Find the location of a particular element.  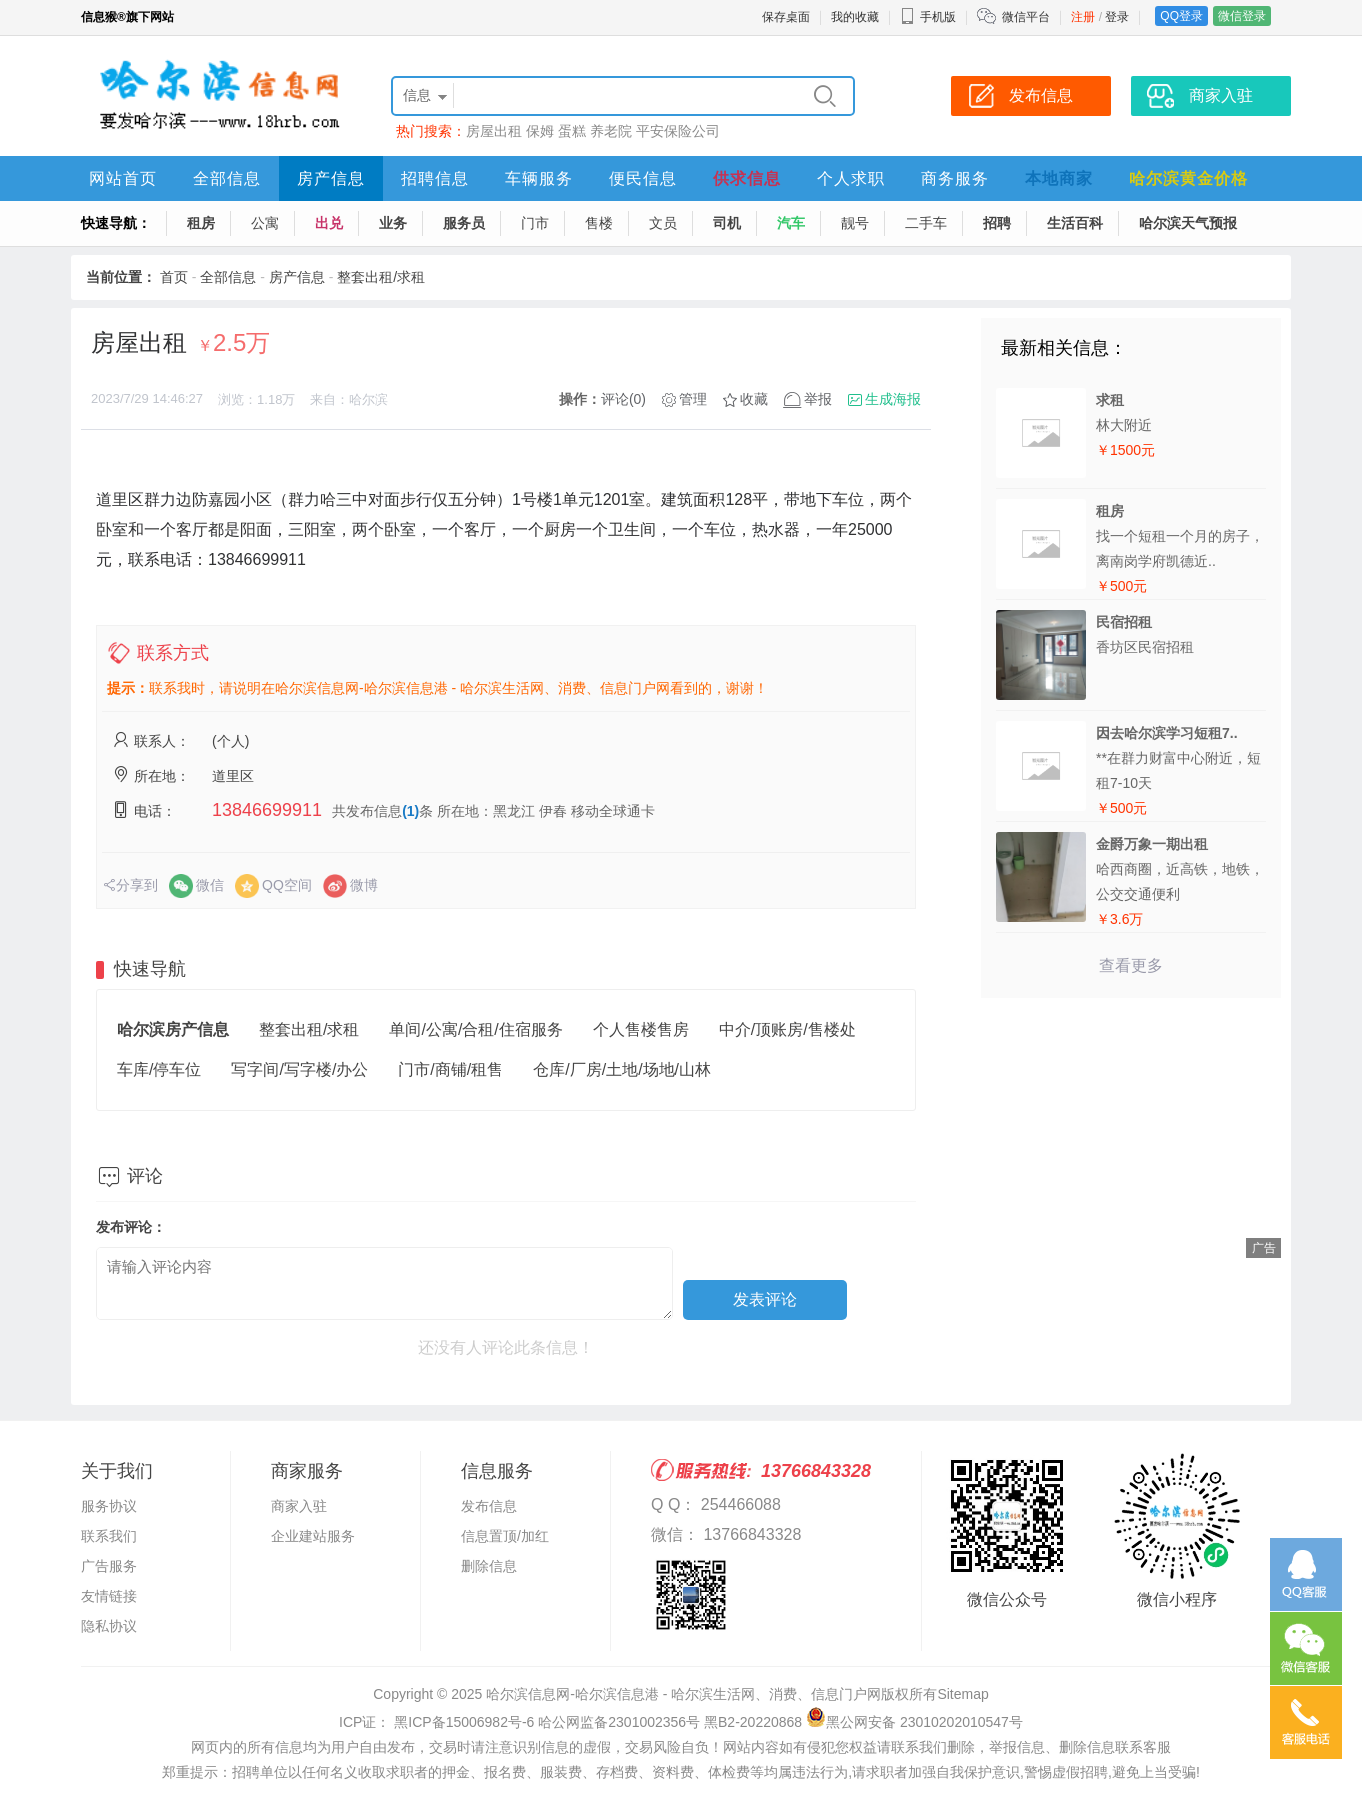

中介/顶账房/售楼处 is located at coordinates (787, 1029).